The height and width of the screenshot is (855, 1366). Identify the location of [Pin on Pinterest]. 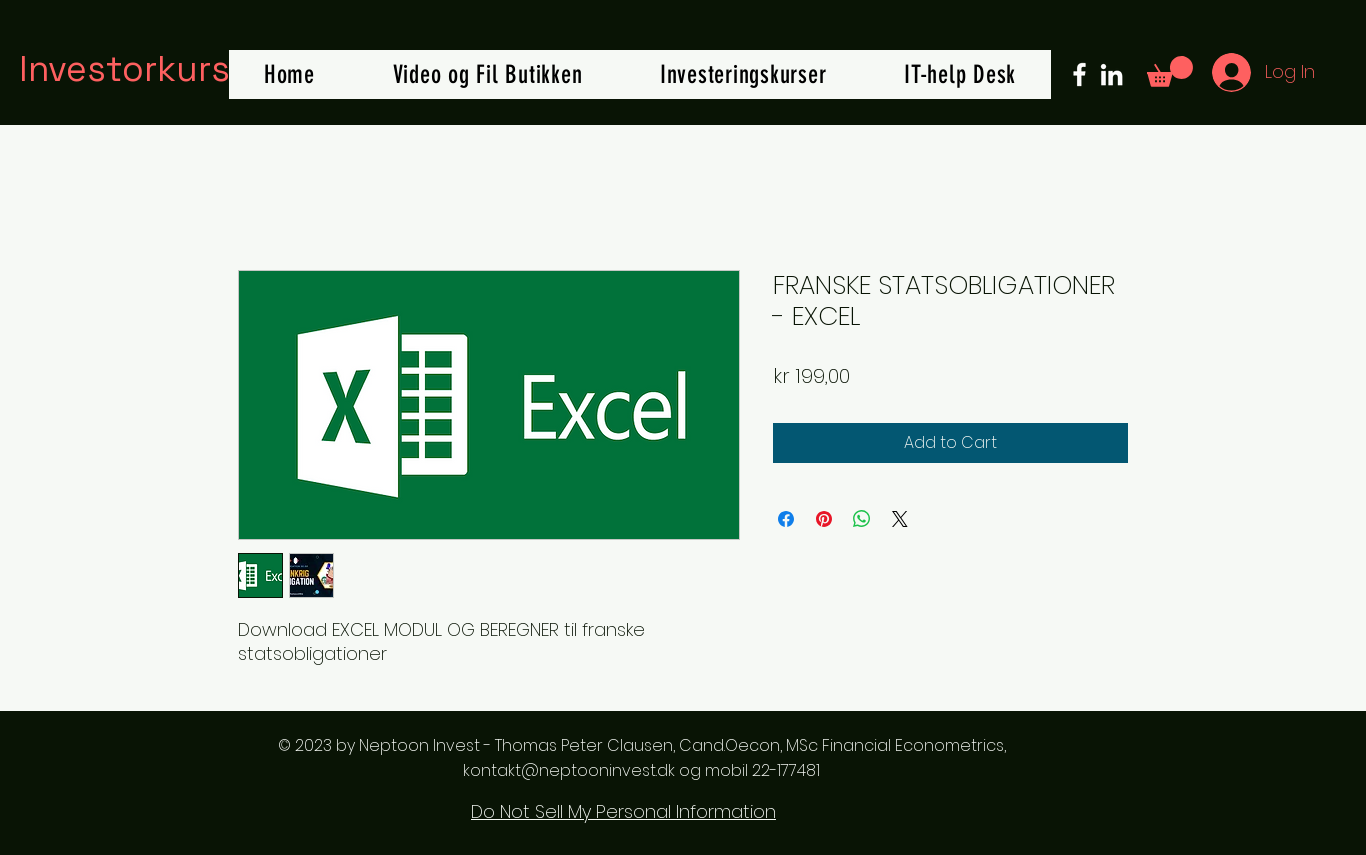
(824, 519).